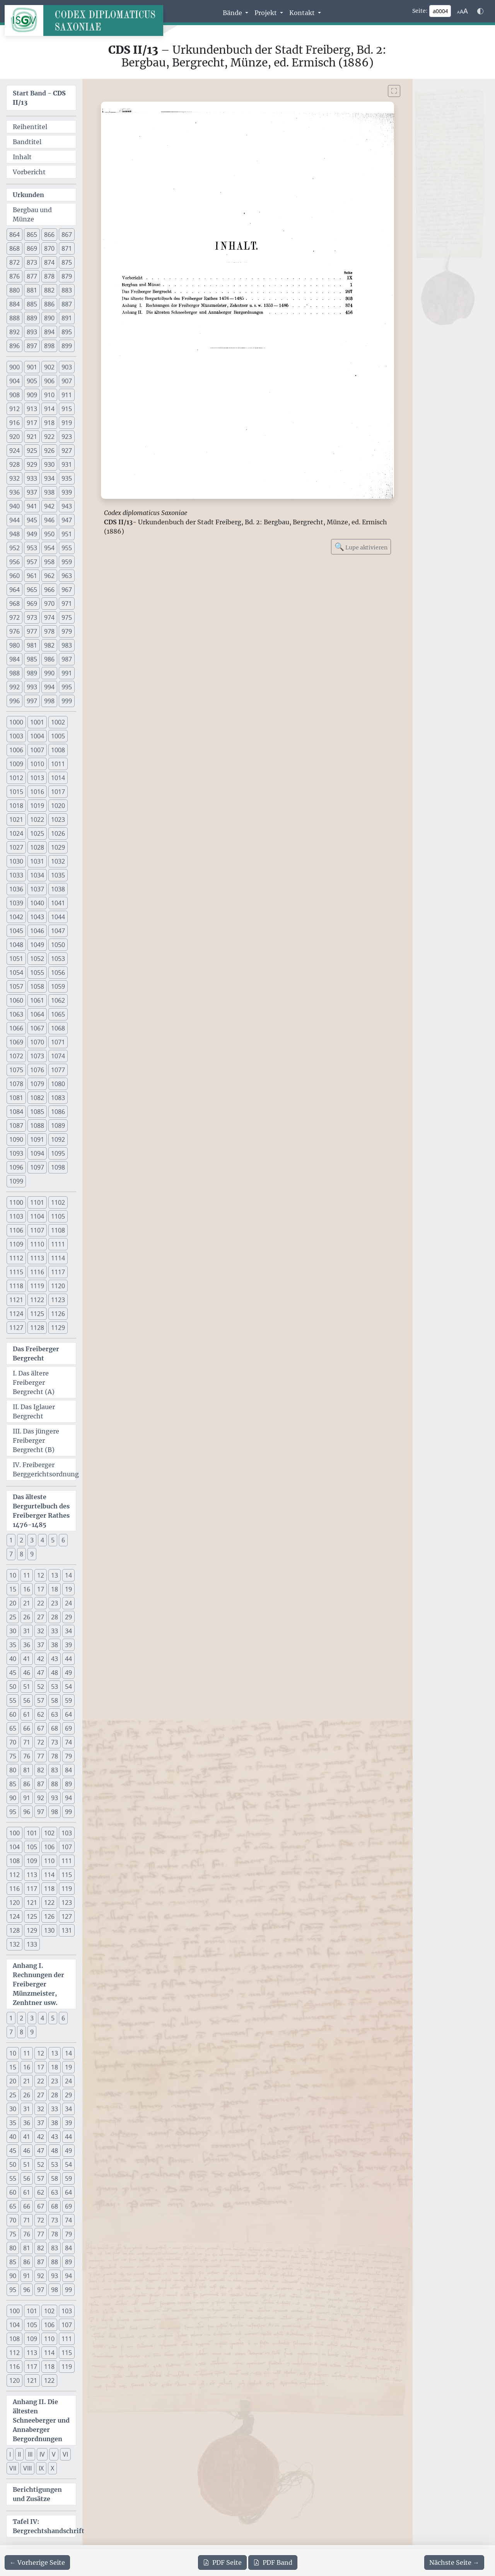 The height and width of the screenshot is (2576, 495). Describe the element at coordinates (66, 436) in the screenshot. I see `923 [button]` at that location.